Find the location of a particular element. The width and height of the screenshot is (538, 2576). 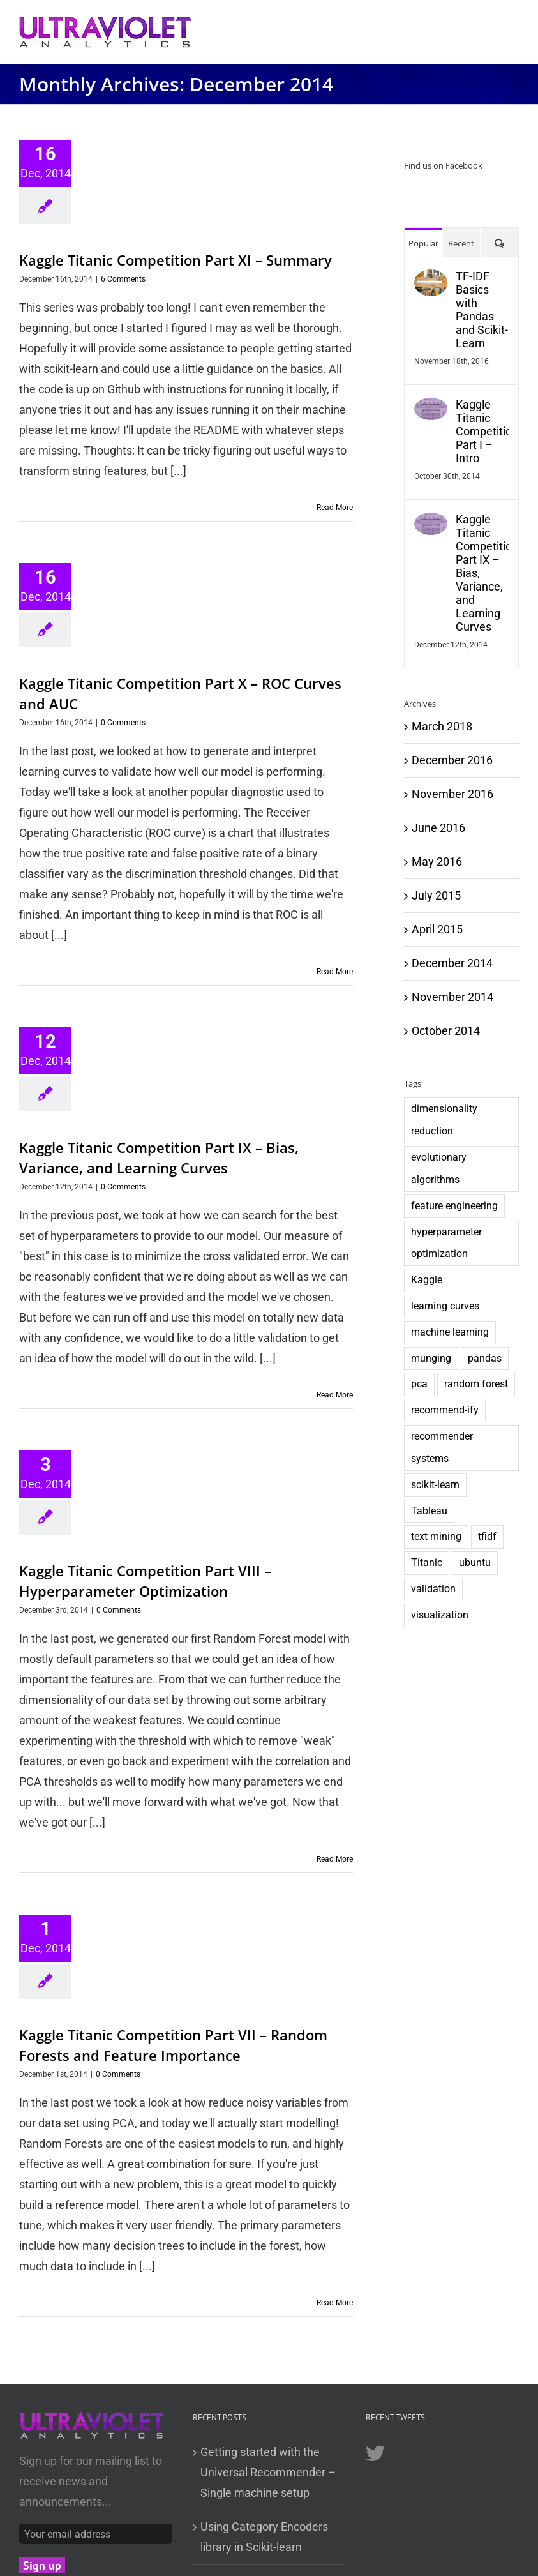

Read More [More on Kaggle Titanic Competition Part IX – Bias, Variance, and Learning Curves] is located at coordinates (335, 1394).